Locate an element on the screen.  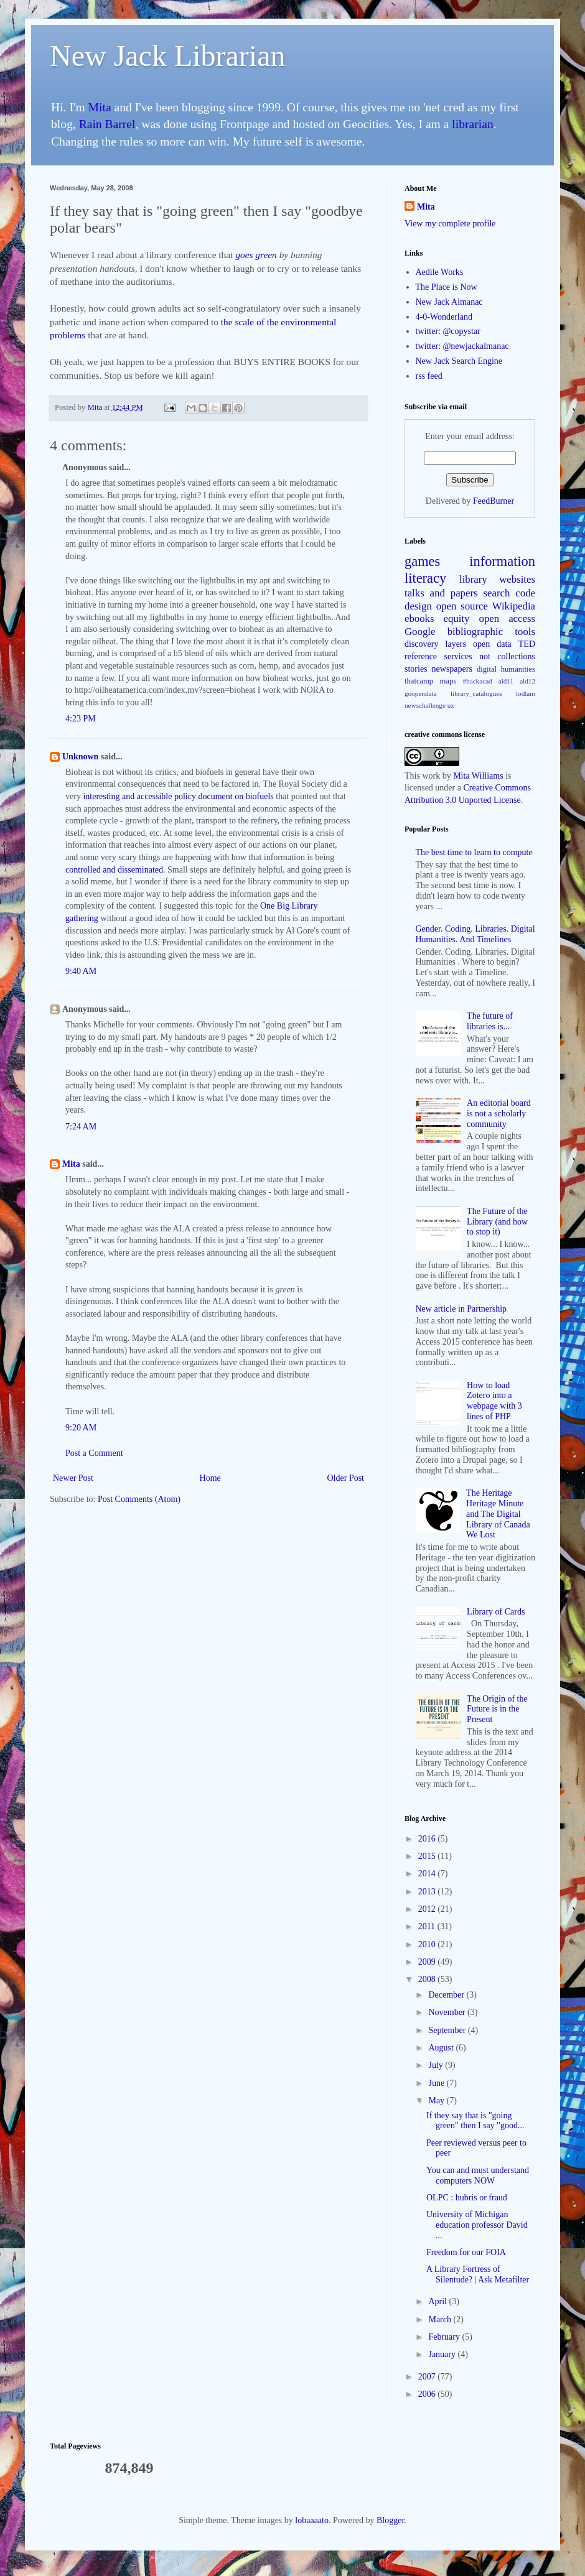
Wikipedia is located at coordinates (513, 606).